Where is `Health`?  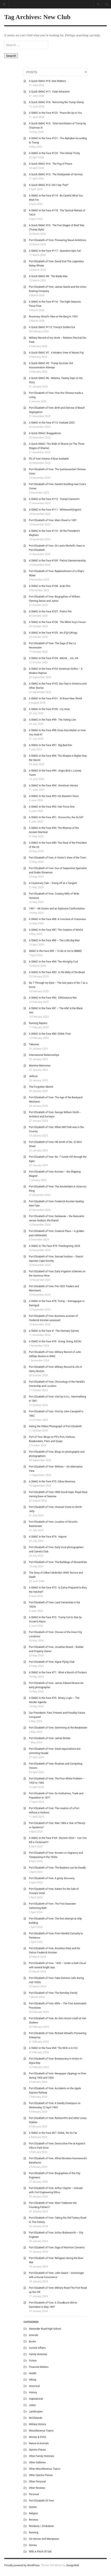 Health is located at coordinates (32, 2373).